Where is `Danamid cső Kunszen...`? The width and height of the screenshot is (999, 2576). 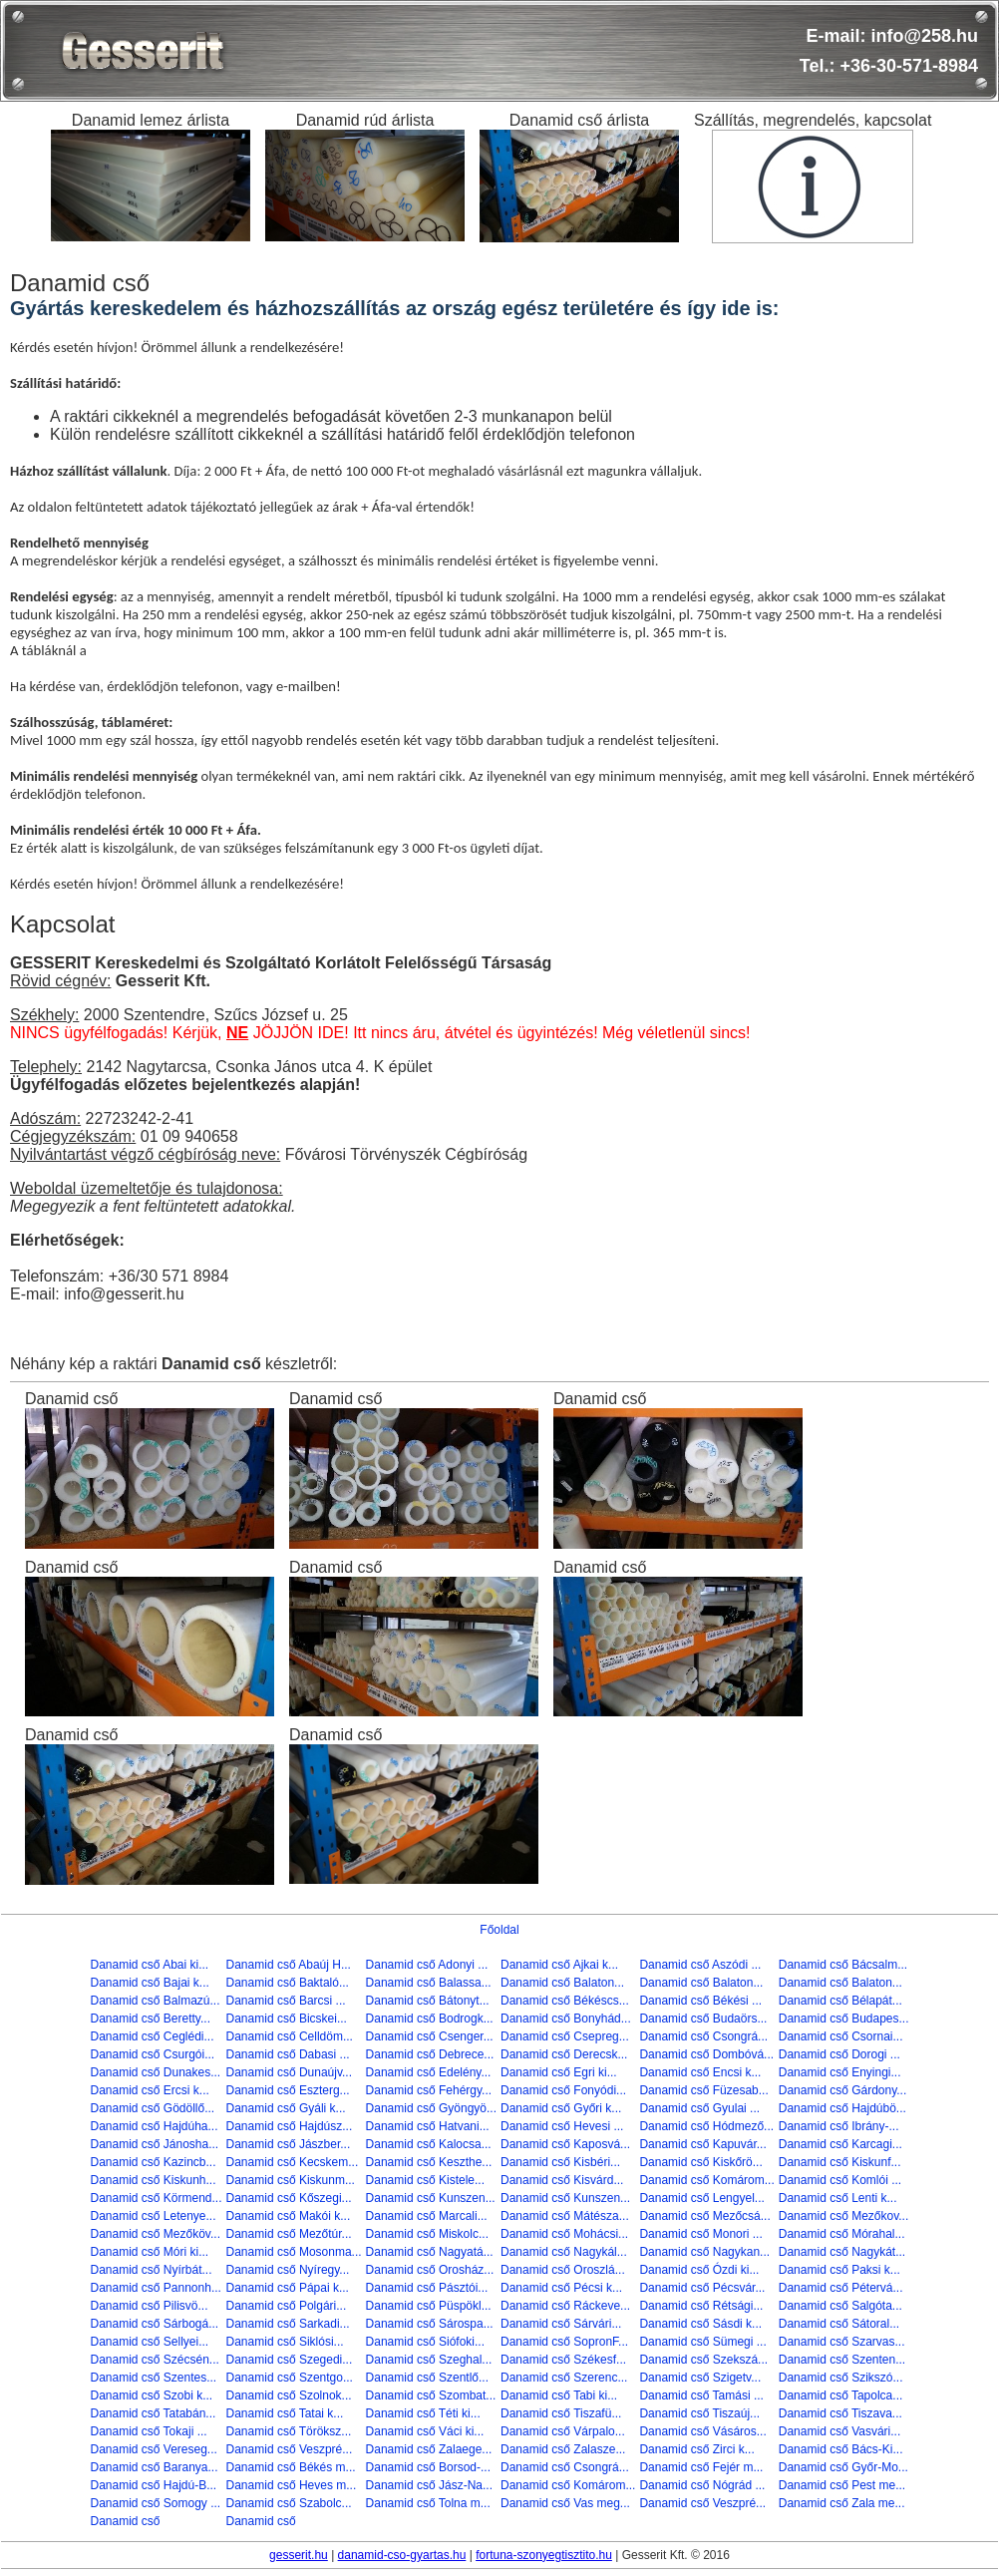
Danamid cső Kunszen... is located at coordinates (431, 2198).